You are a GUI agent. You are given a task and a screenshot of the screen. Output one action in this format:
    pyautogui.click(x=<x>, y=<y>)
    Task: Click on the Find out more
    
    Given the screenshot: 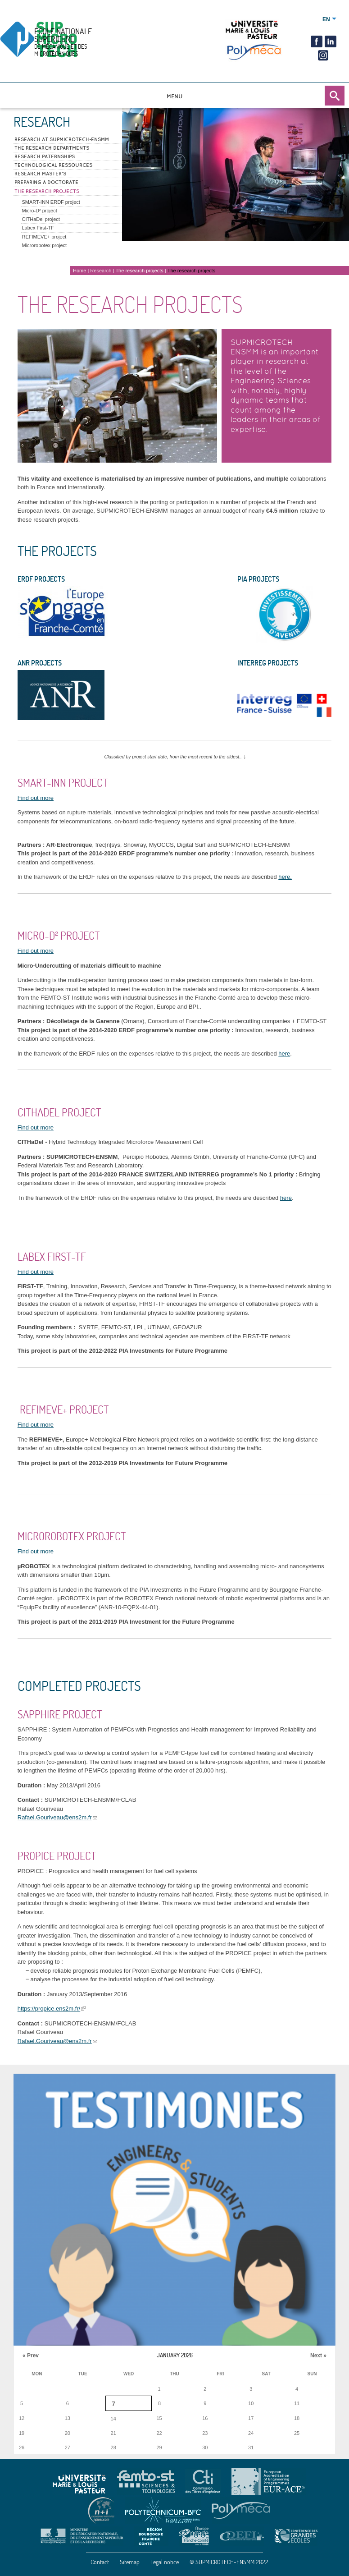 What is the action you would take?
    pyautogui.click(x=36, y=797)
    